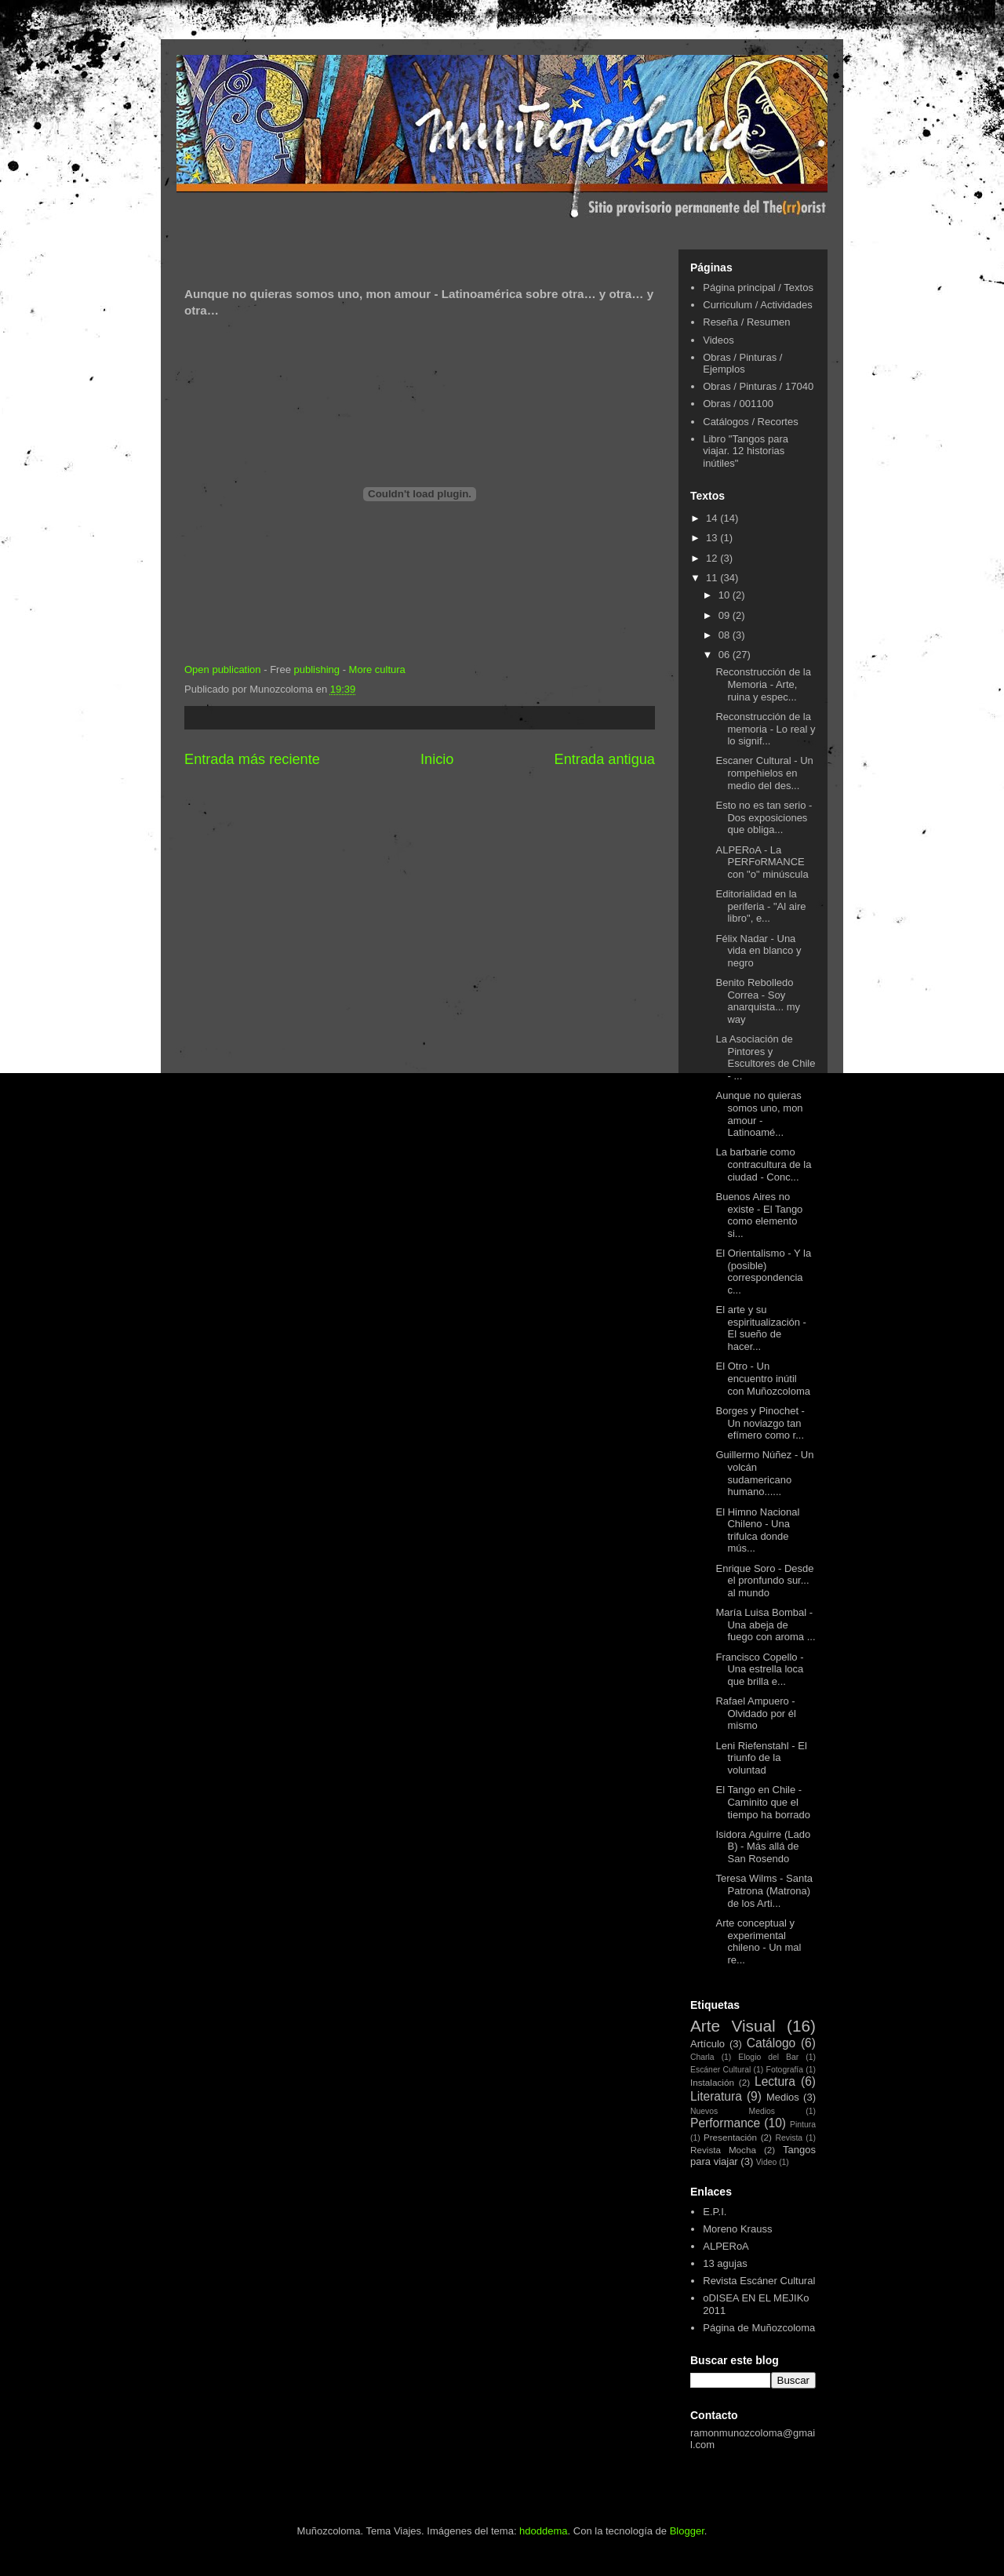 Image resolution: width=1004 pixels, height=2576 pixels. Describe the element at coordinates (252, 759) in the screenshot. I see `Entrada más reciente` at that location.